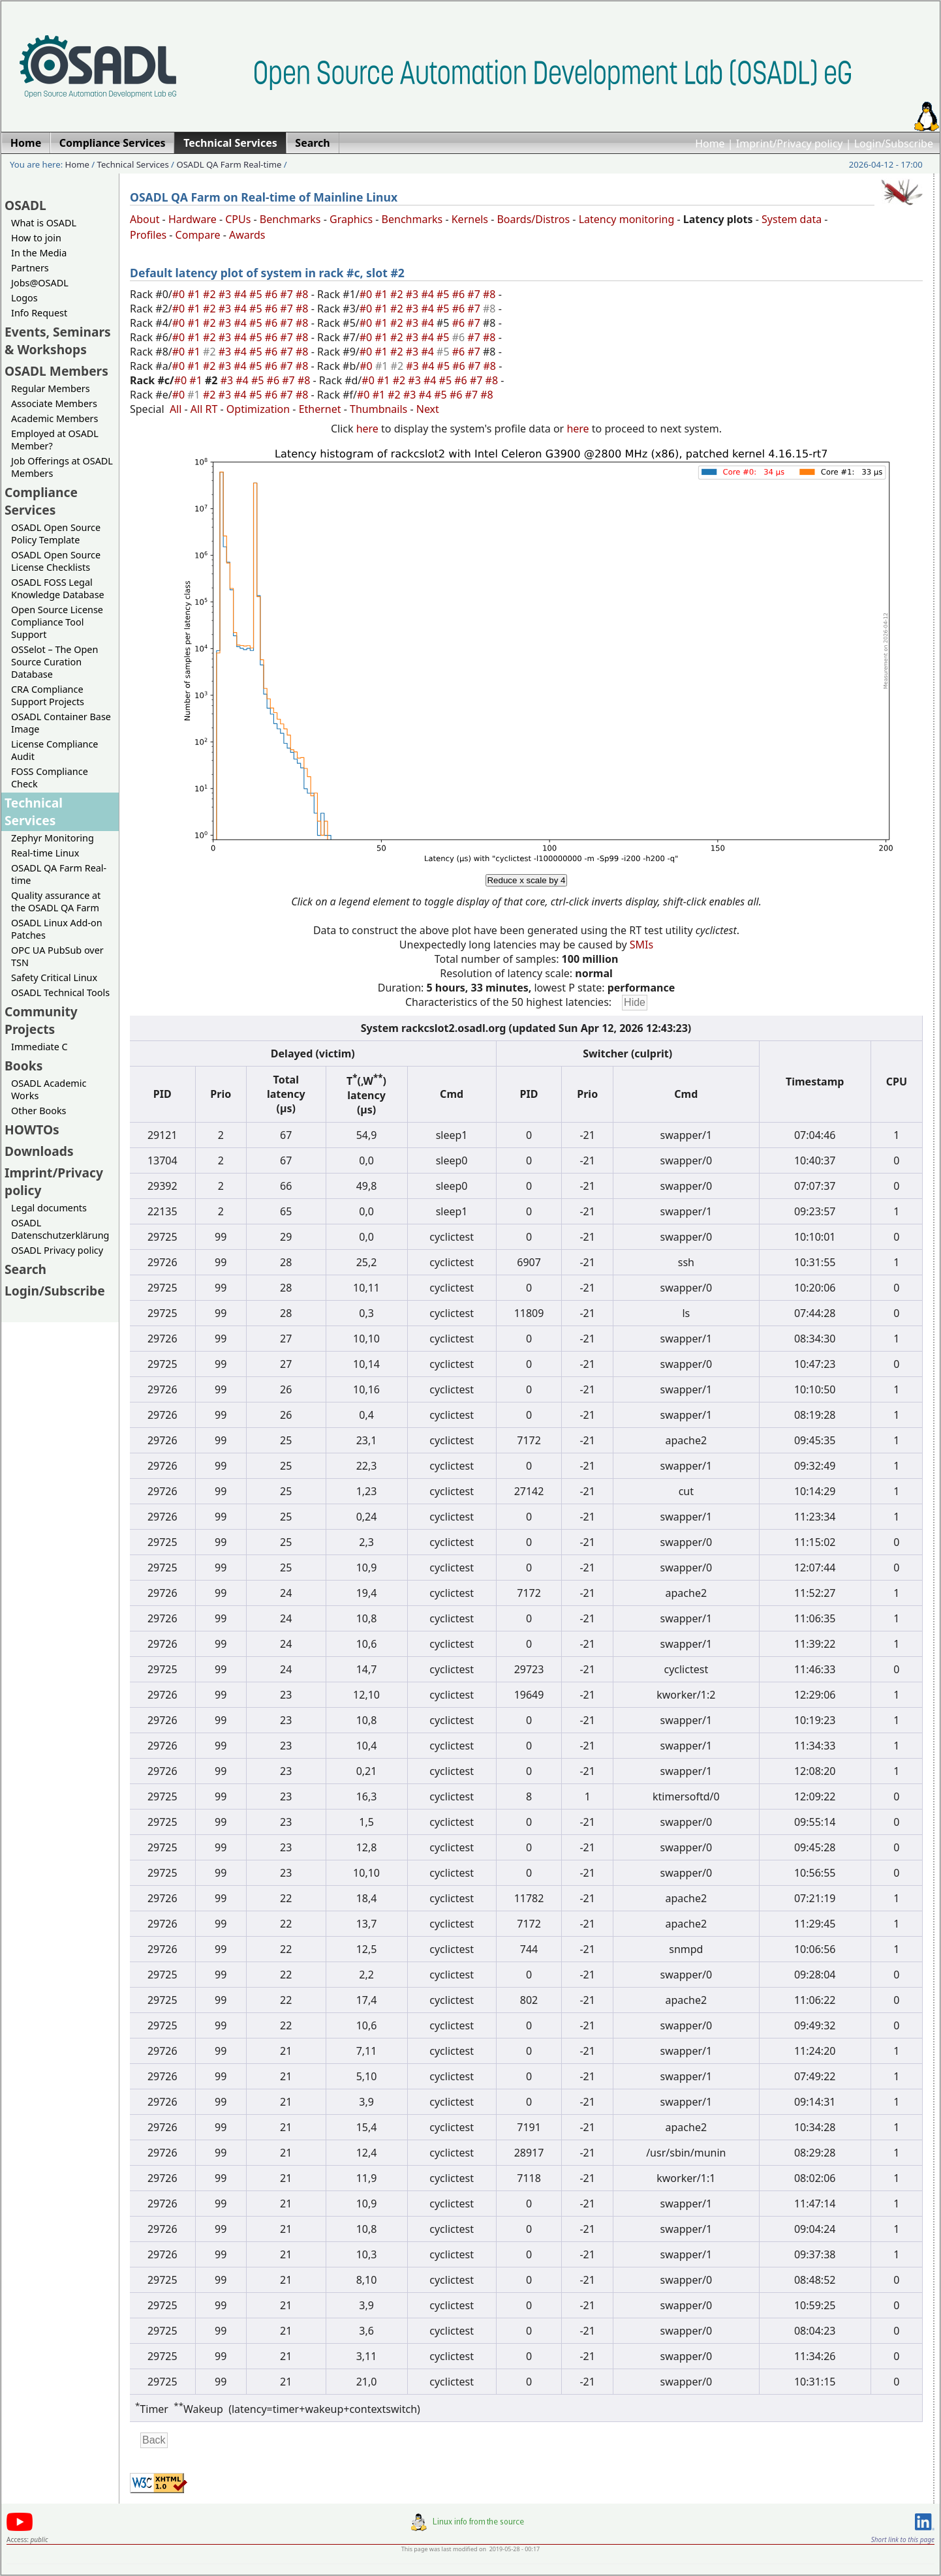 Image resolution: width=941 pixels, height=2576 pixels. What do you see at coordinates (57, 588) in the screenshot?
I see `OSADL FOSS Legal Knowledge Database` at bounding box center [57, 588].